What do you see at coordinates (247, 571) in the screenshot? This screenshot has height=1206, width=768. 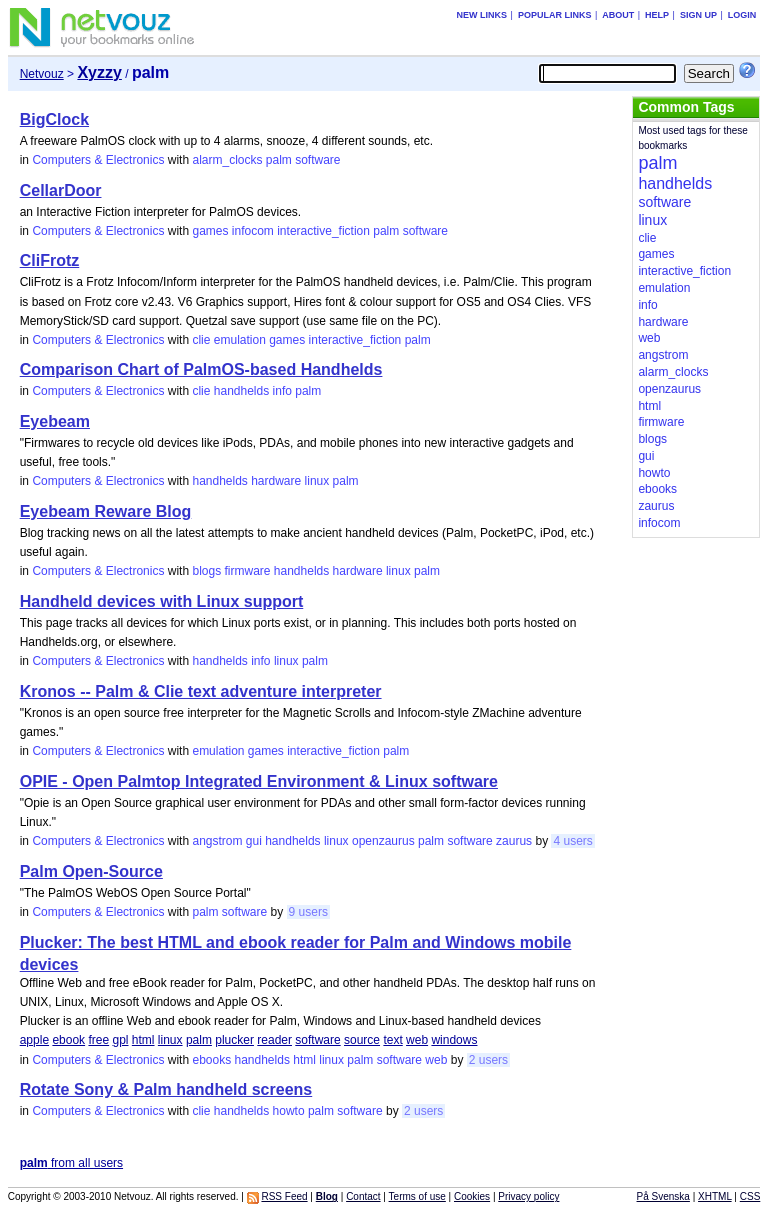 I see `firmware` at bounding box center [247, 571].